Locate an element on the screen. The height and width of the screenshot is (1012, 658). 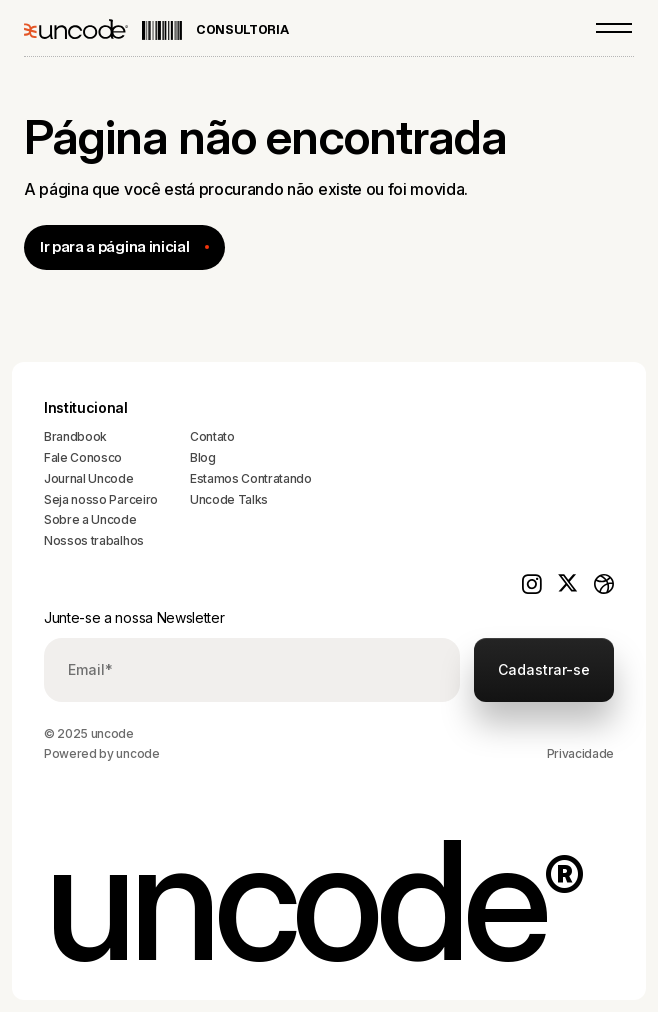
Privacidade is located at coordinates (580, 753).